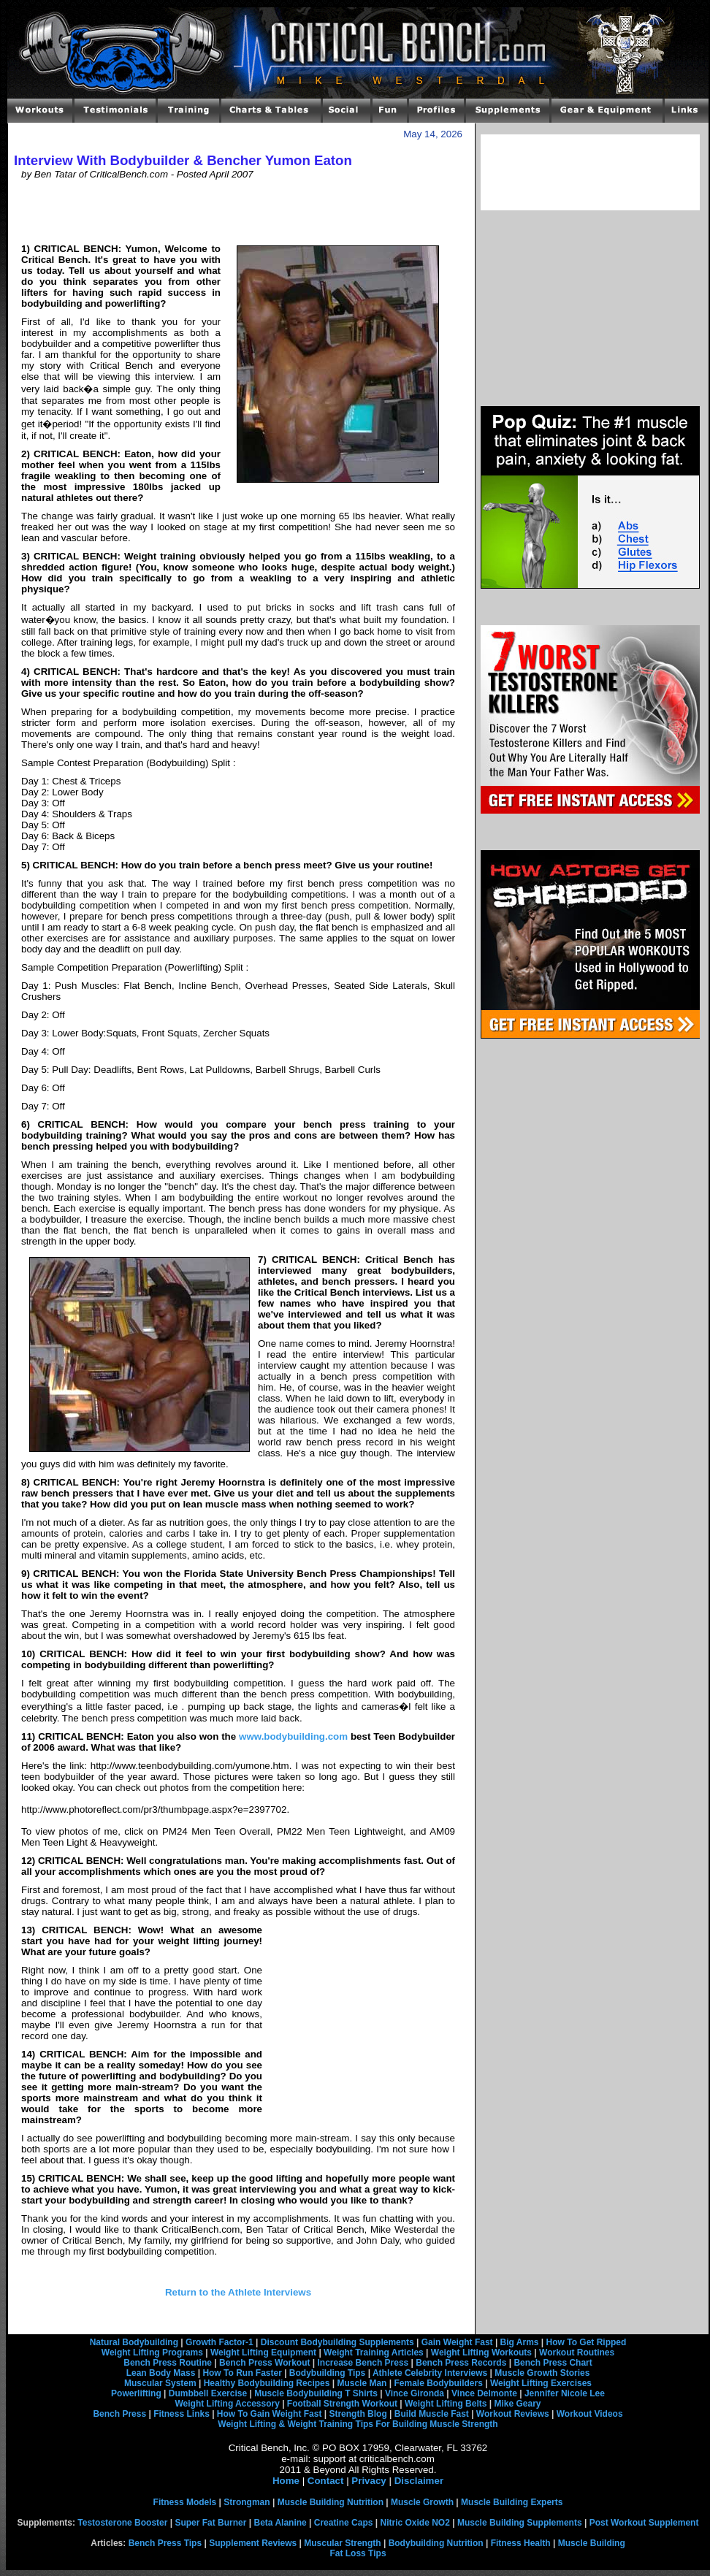  Describe the element at coordinates (368, 2480) in the screenshot. I see `Privacy` at that location.